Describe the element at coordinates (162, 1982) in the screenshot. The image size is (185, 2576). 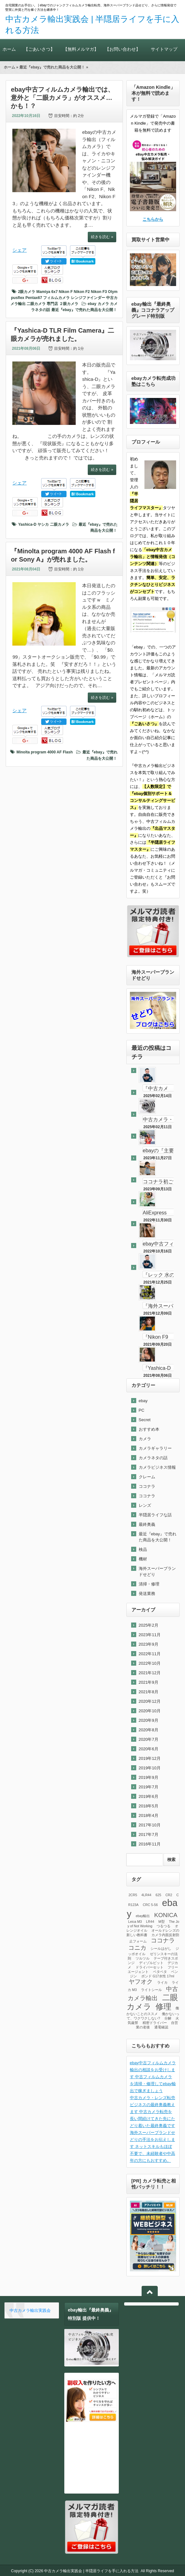
I see `ライカ [ライカ (1個の項目)]` at that location.